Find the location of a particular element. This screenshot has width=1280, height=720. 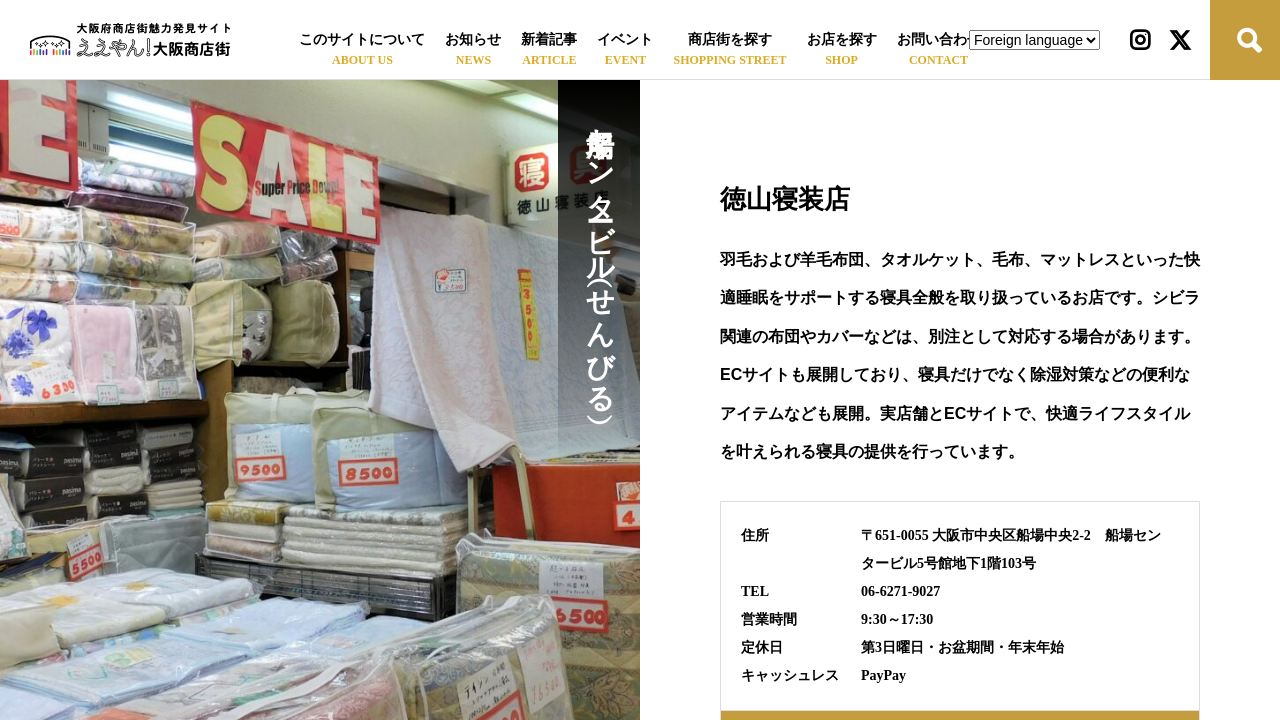

このサイトについて is located at coordinates (362, 39).